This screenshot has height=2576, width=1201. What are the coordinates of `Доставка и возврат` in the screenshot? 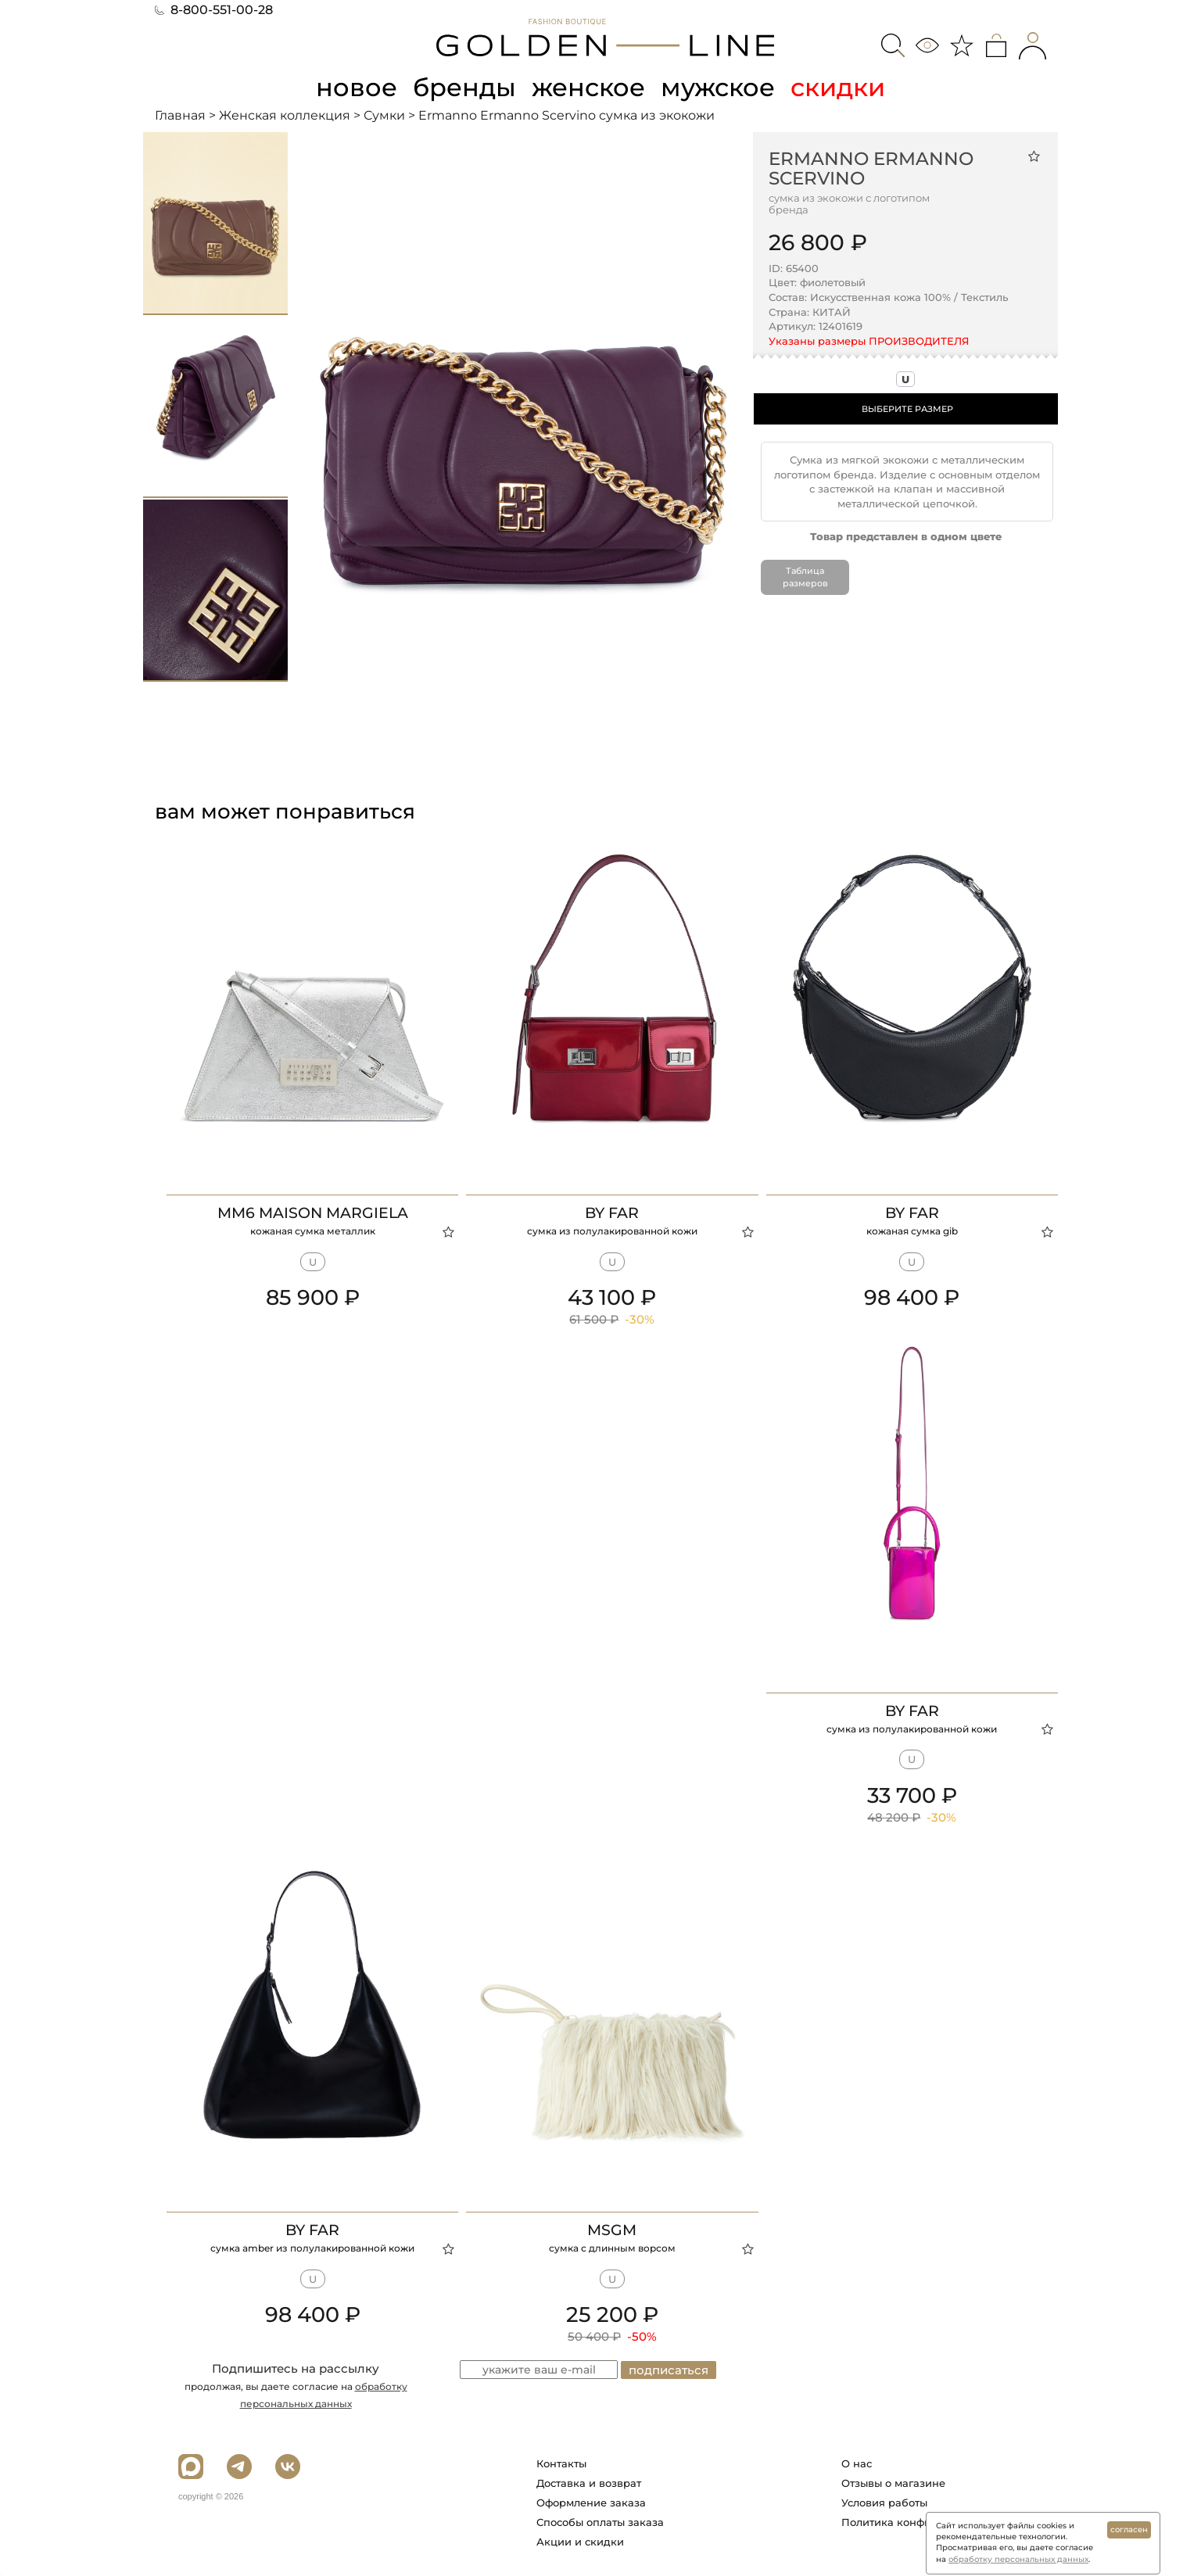 It's located at (588, 2483).